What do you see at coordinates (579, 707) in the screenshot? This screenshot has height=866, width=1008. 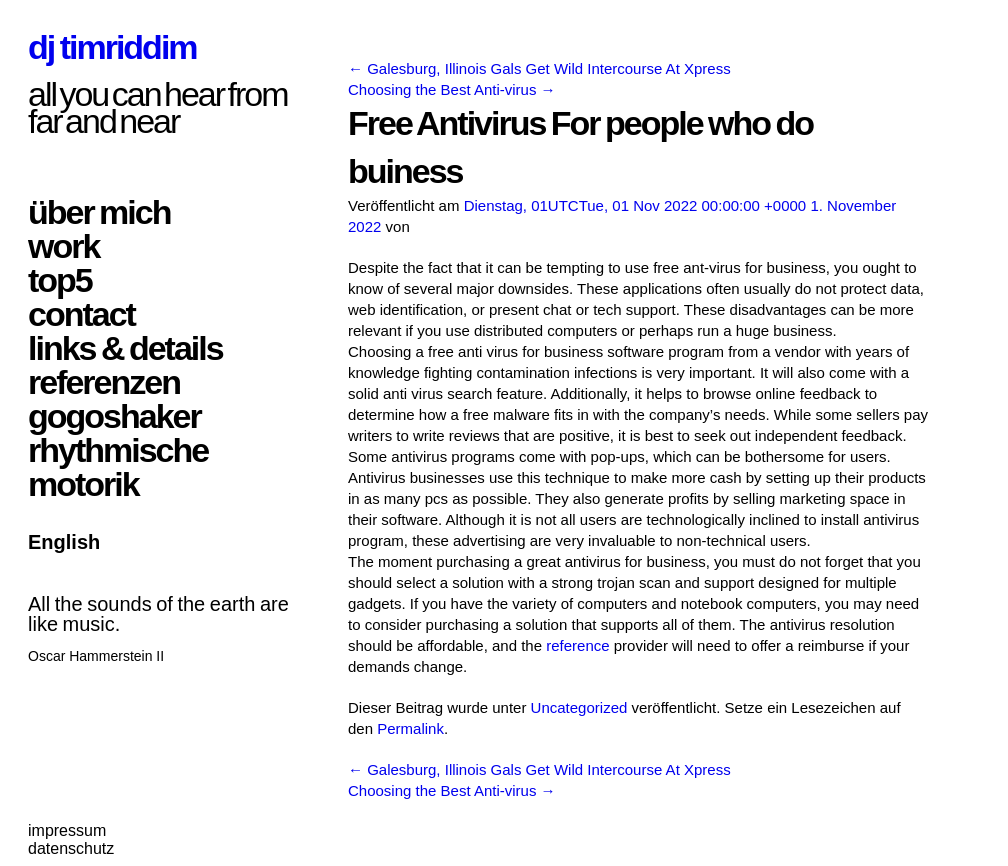 I see `Uncategorized` at bounding box center [579, 707].